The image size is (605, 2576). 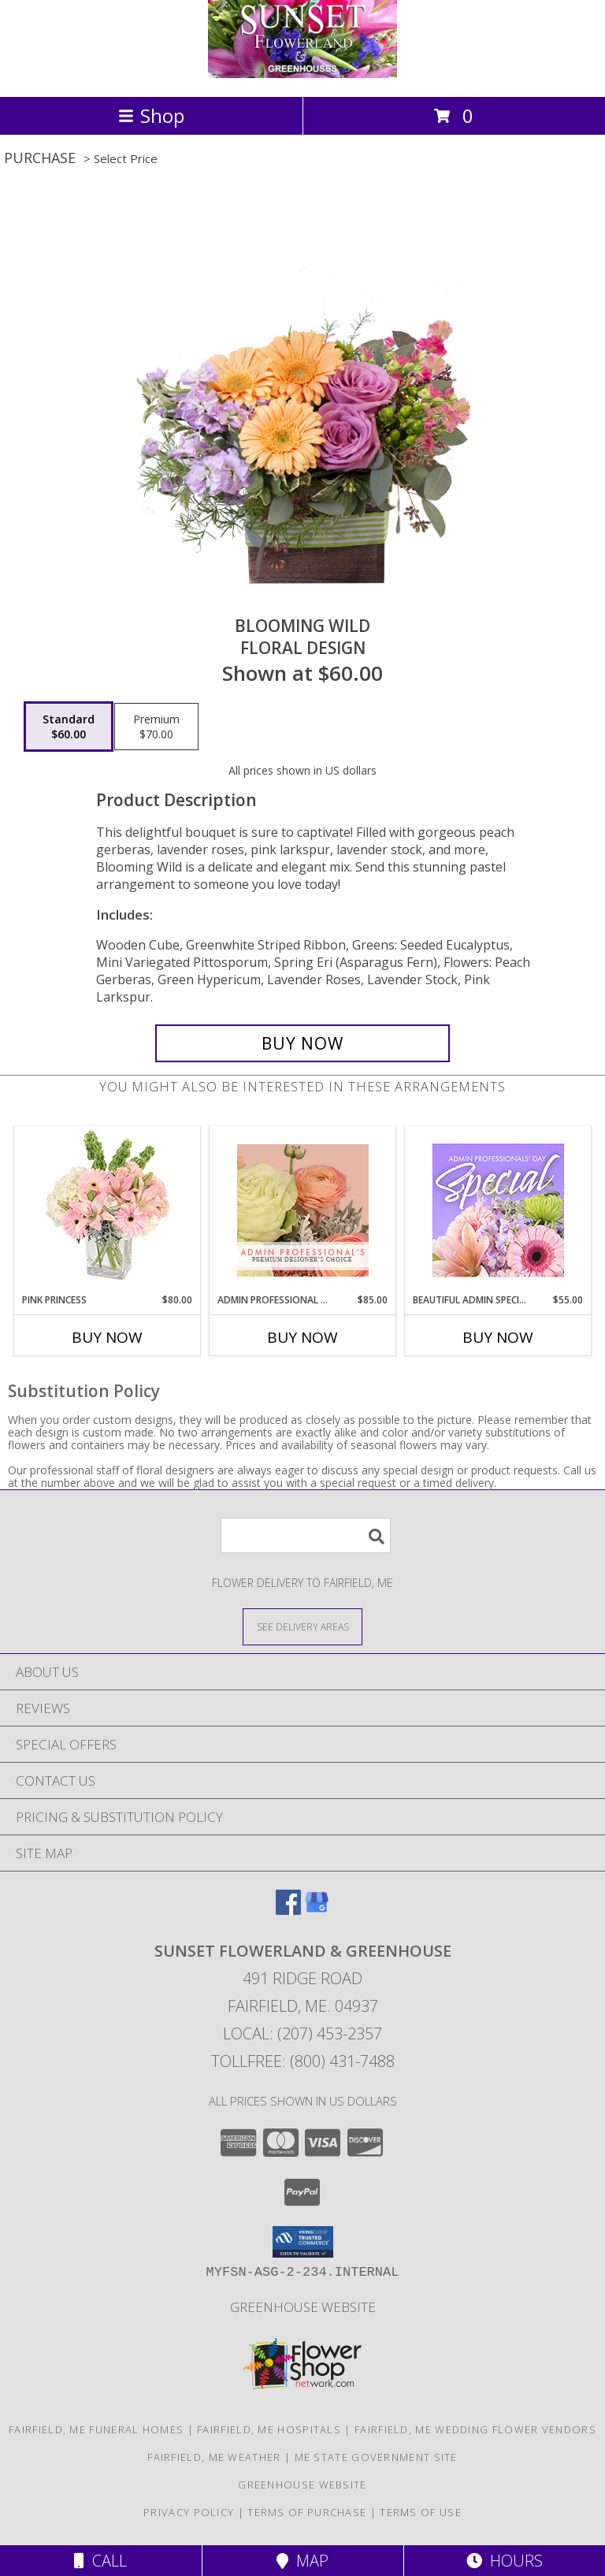 What do you see at coordinates (303, 2242) in the screenshot?
I see `[button]` at bounding box center [303, 2242].